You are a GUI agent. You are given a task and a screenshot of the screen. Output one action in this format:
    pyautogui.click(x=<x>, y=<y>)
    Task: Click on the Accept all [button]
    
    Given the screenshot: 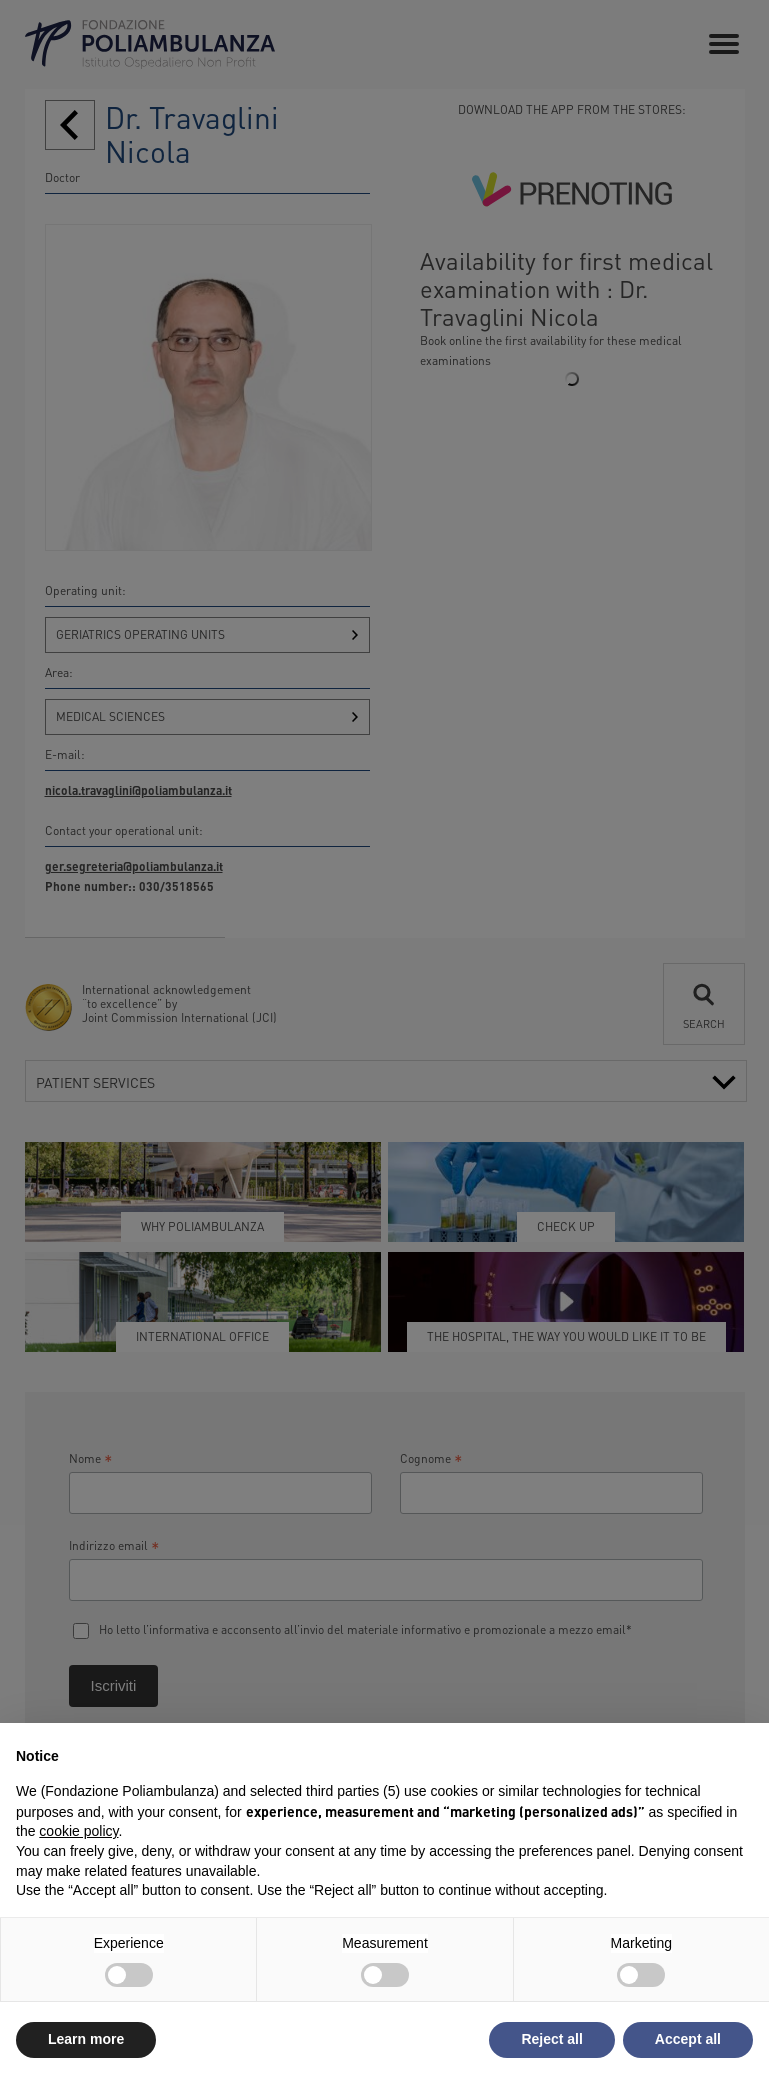 What is the action you would take?
    pyautogui.click(x=688, y=2039)
    